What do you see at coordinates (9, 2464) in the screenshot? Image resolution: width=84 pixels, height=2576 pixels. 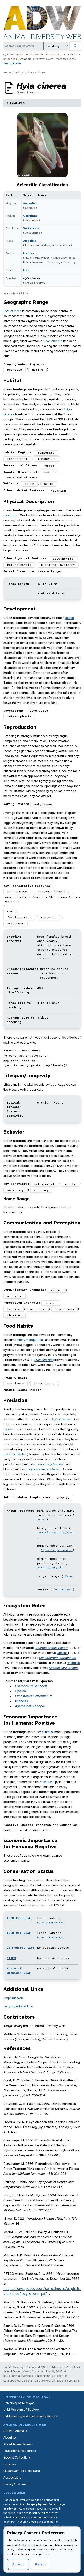 I see `Glossary` at bounding box center [9, 2464].